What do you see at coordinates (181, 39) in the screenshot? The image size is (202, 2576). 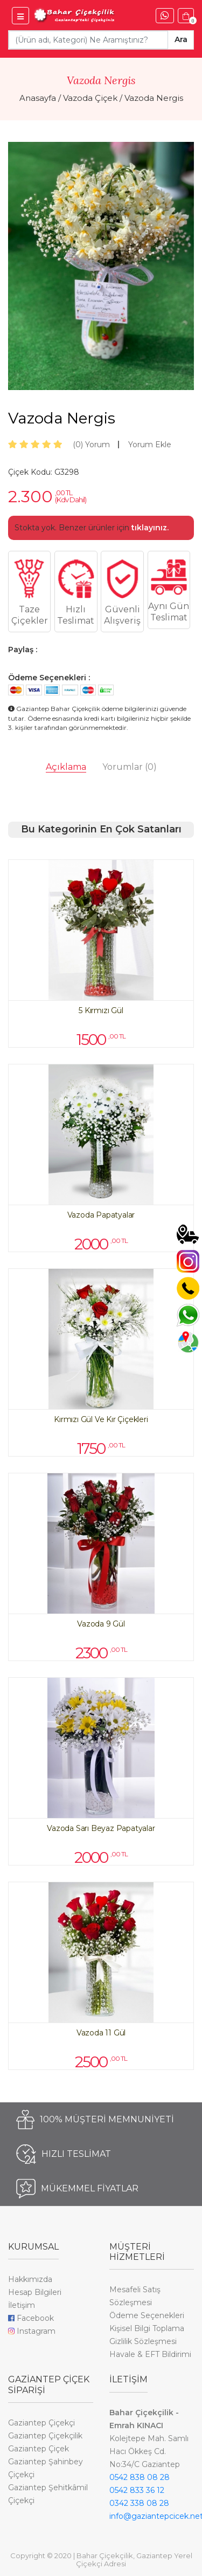 I see `Ara` at bounding box center [181, 39].